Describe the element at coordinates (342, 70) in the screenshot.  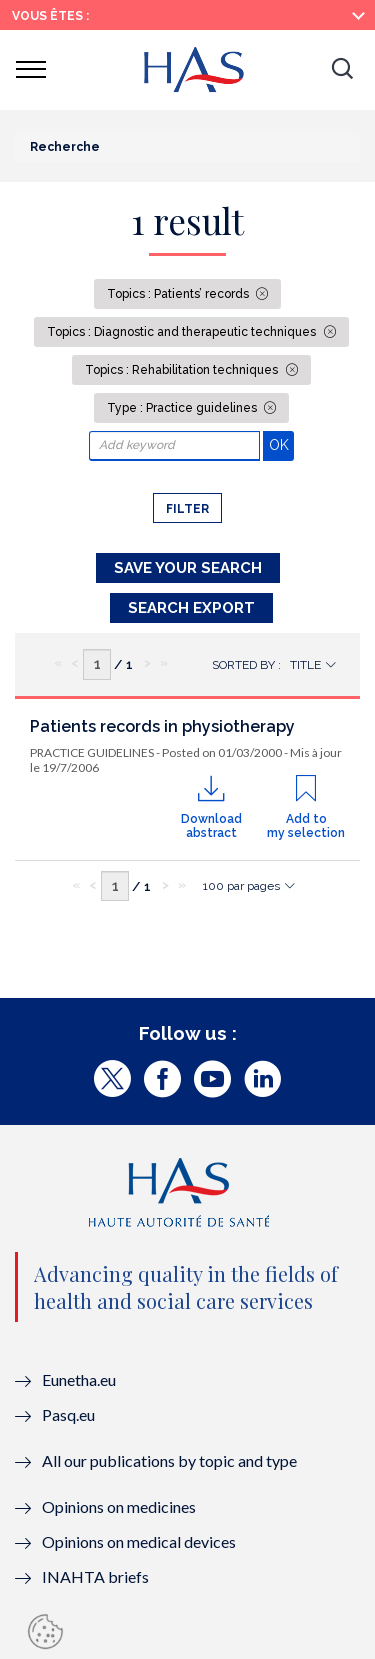
I see `[button]` at that location.